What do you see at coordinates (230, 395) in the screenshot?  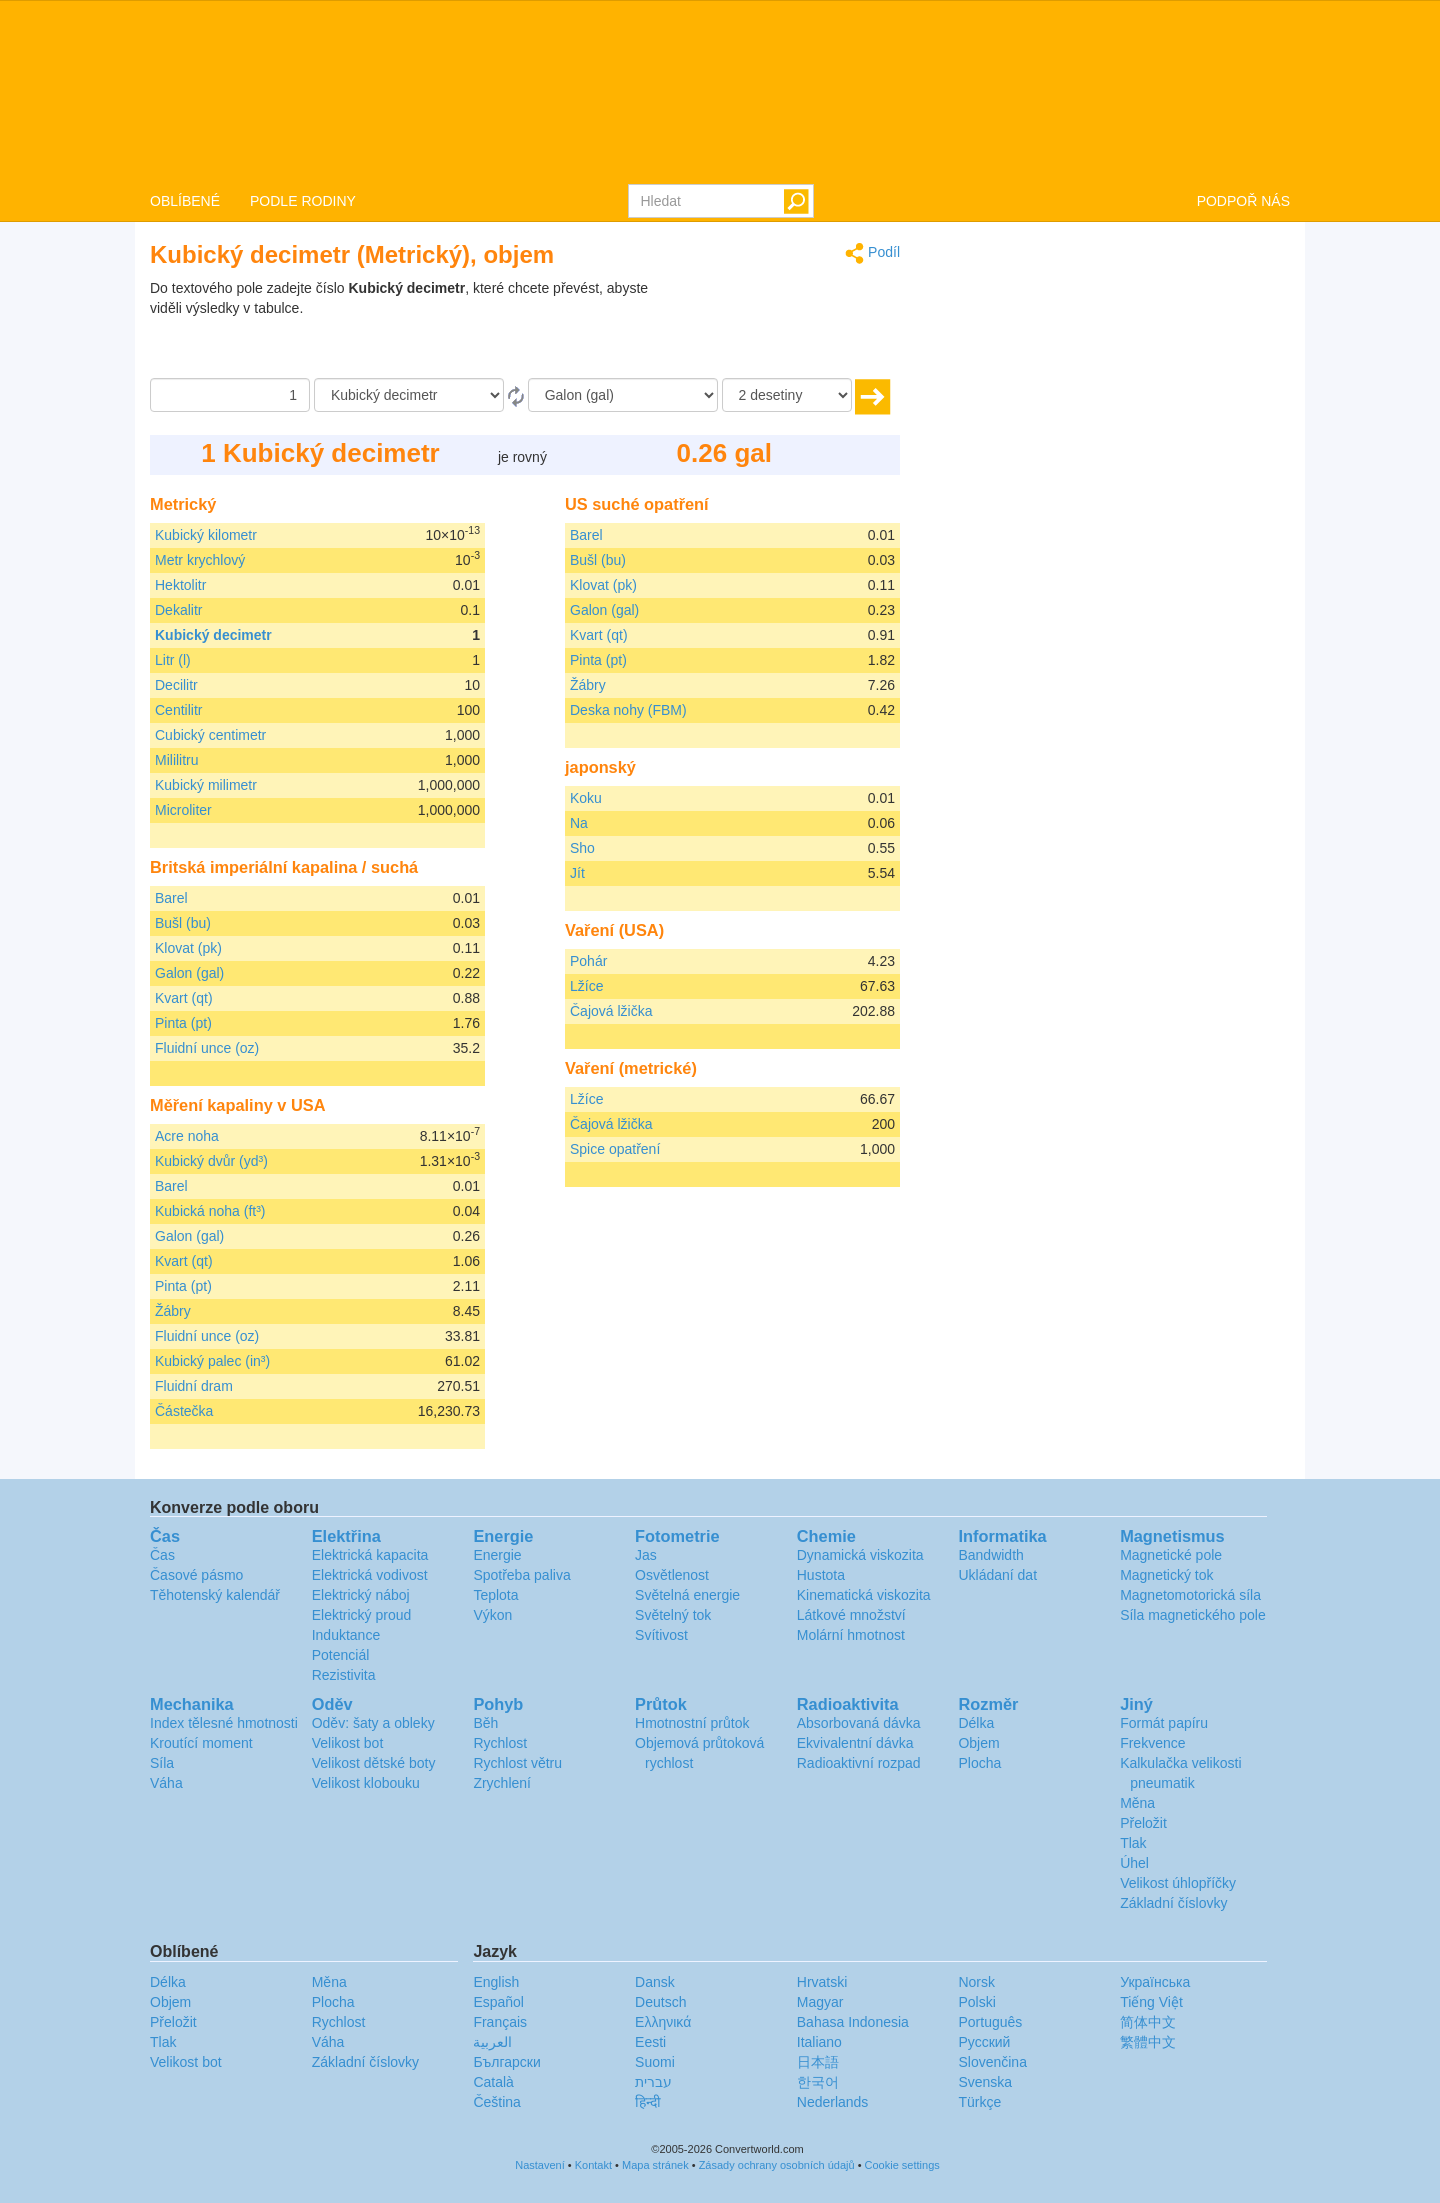 I see `[Částka]` at bounding box center [230, 395].